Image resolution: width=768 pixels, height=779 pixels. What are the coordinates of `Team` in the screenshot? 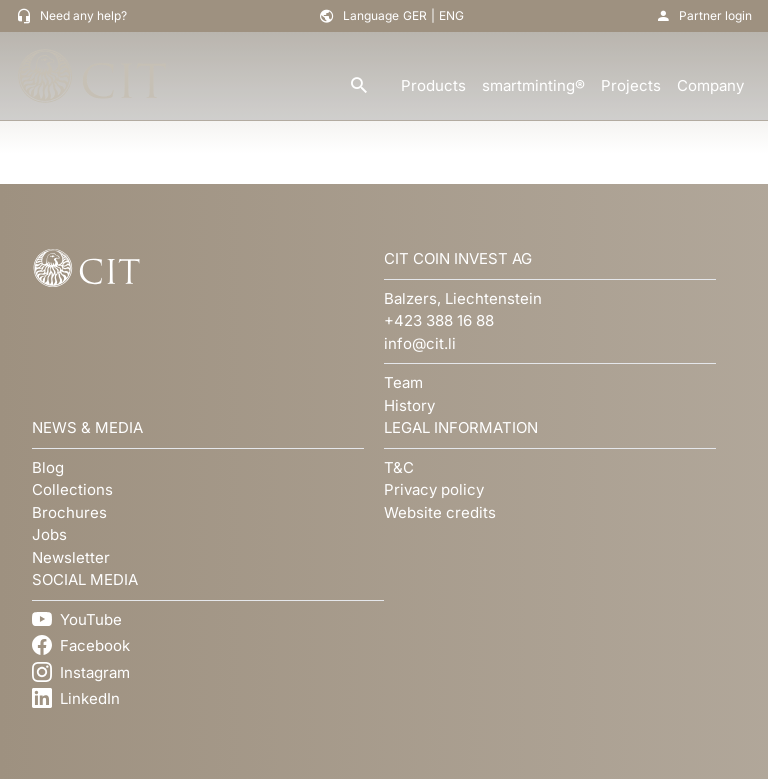 It's located at (403, 382).